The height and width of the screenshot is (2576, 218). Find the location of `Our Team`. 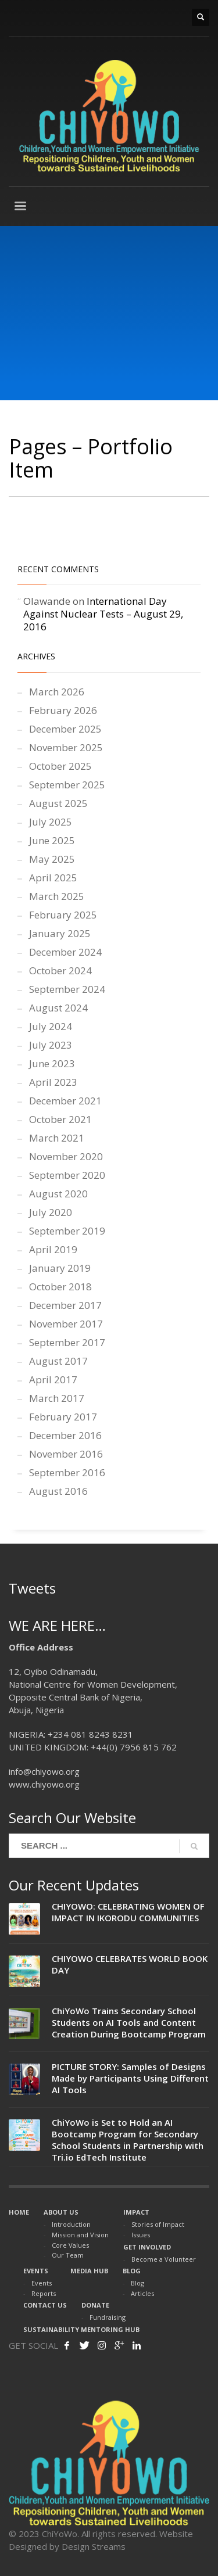

Our Team is located at coordinates (68, 2255).